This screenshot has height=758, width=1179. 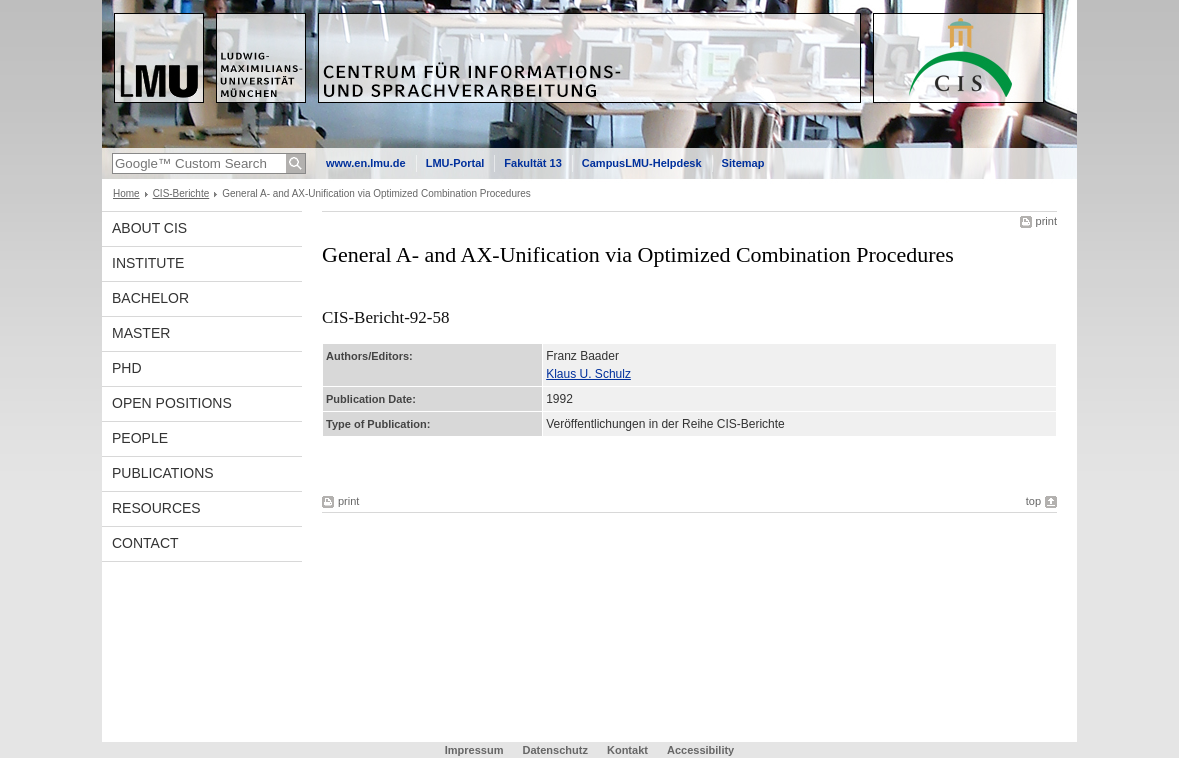 What do you see at coordinates (1033, 501) in the screenshot?
I see `top` at bounding box center [1033, 501].